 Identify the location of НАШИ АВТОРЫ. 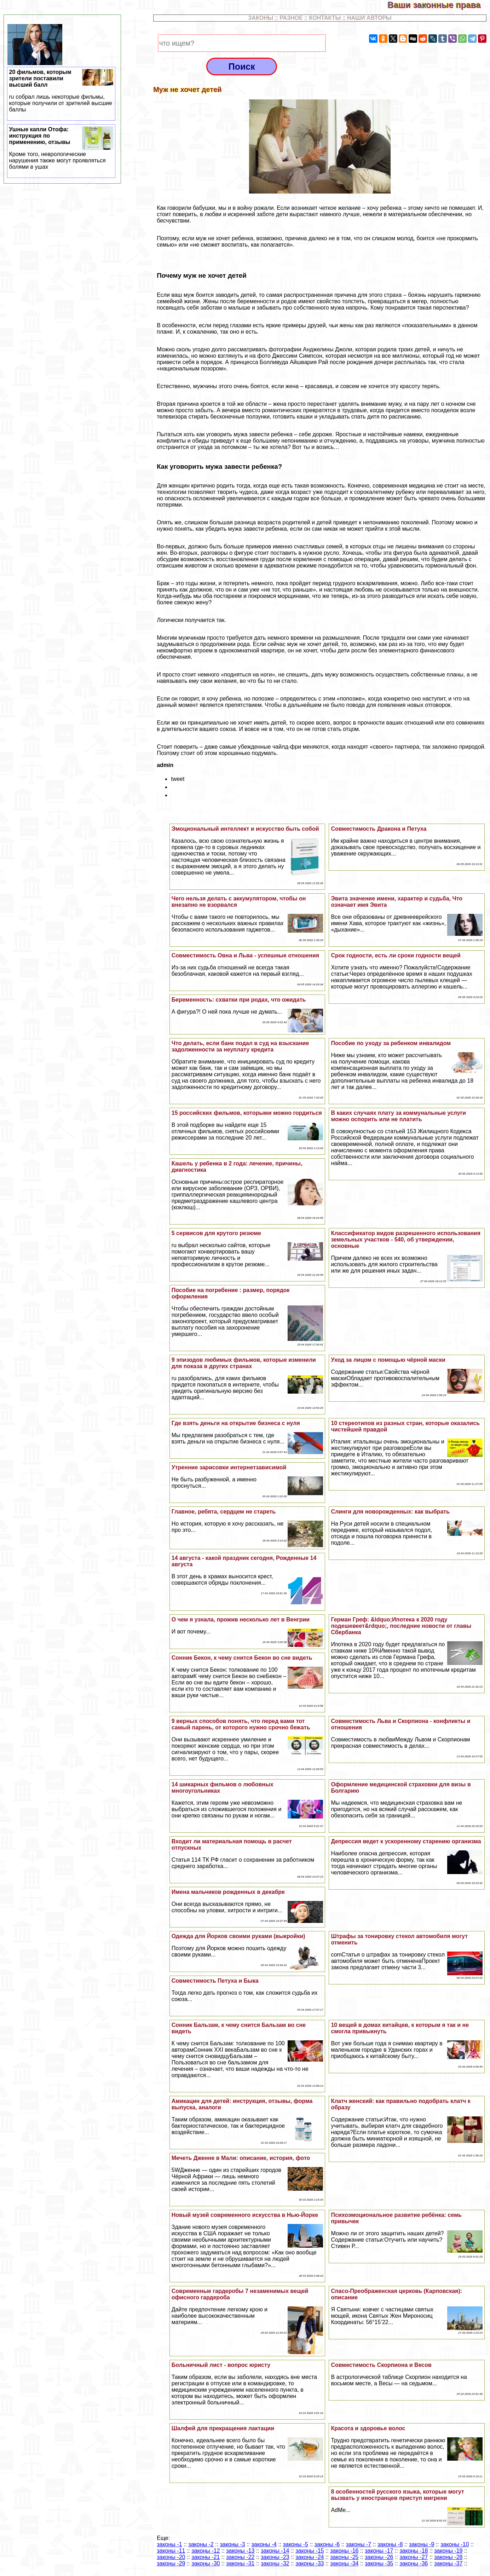
(369, 18).